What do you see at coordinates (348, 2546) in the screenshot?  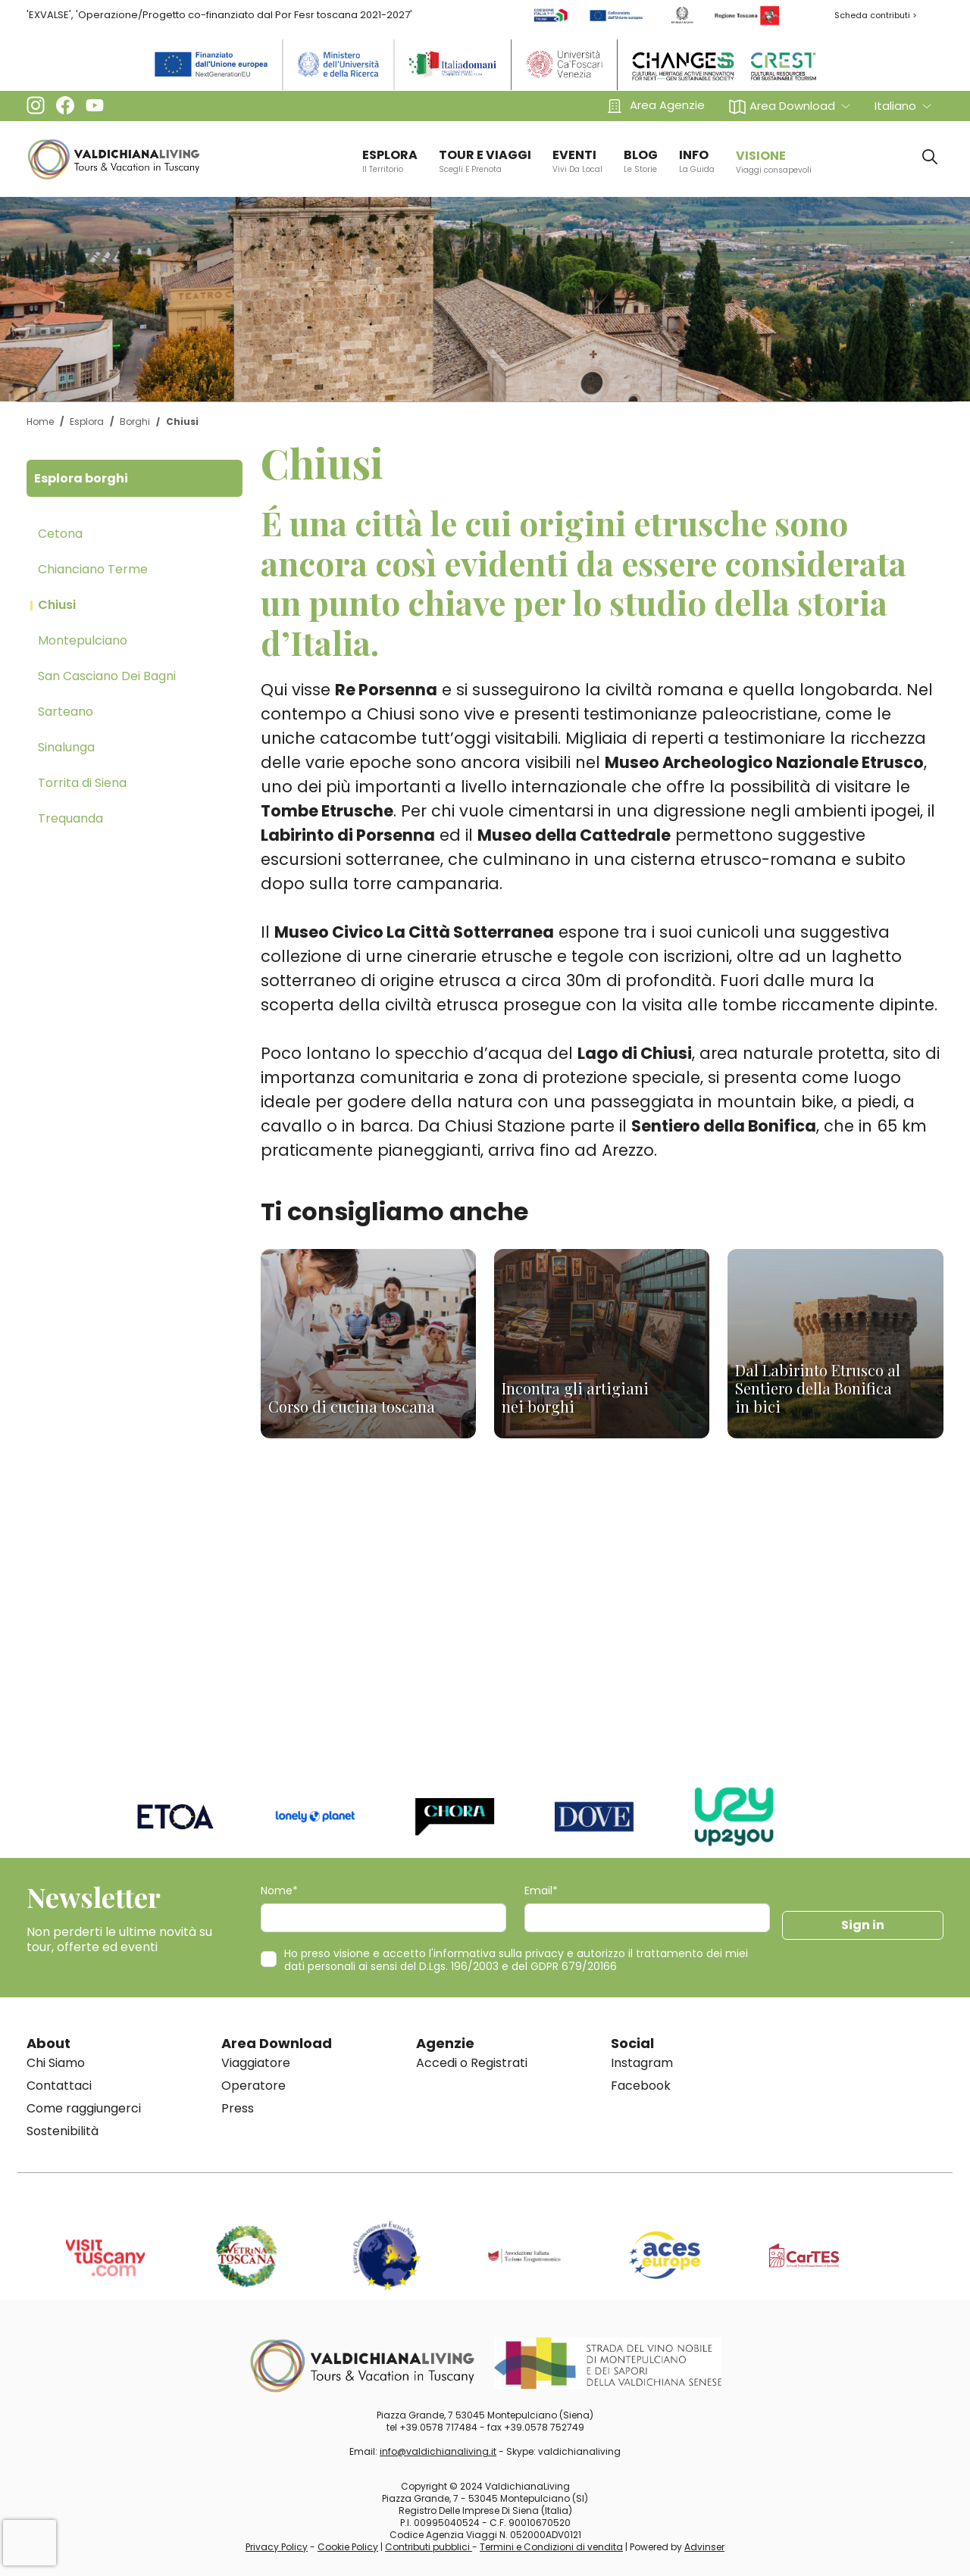 I see `Cookie Policy` at bounding box center [348, 2546].